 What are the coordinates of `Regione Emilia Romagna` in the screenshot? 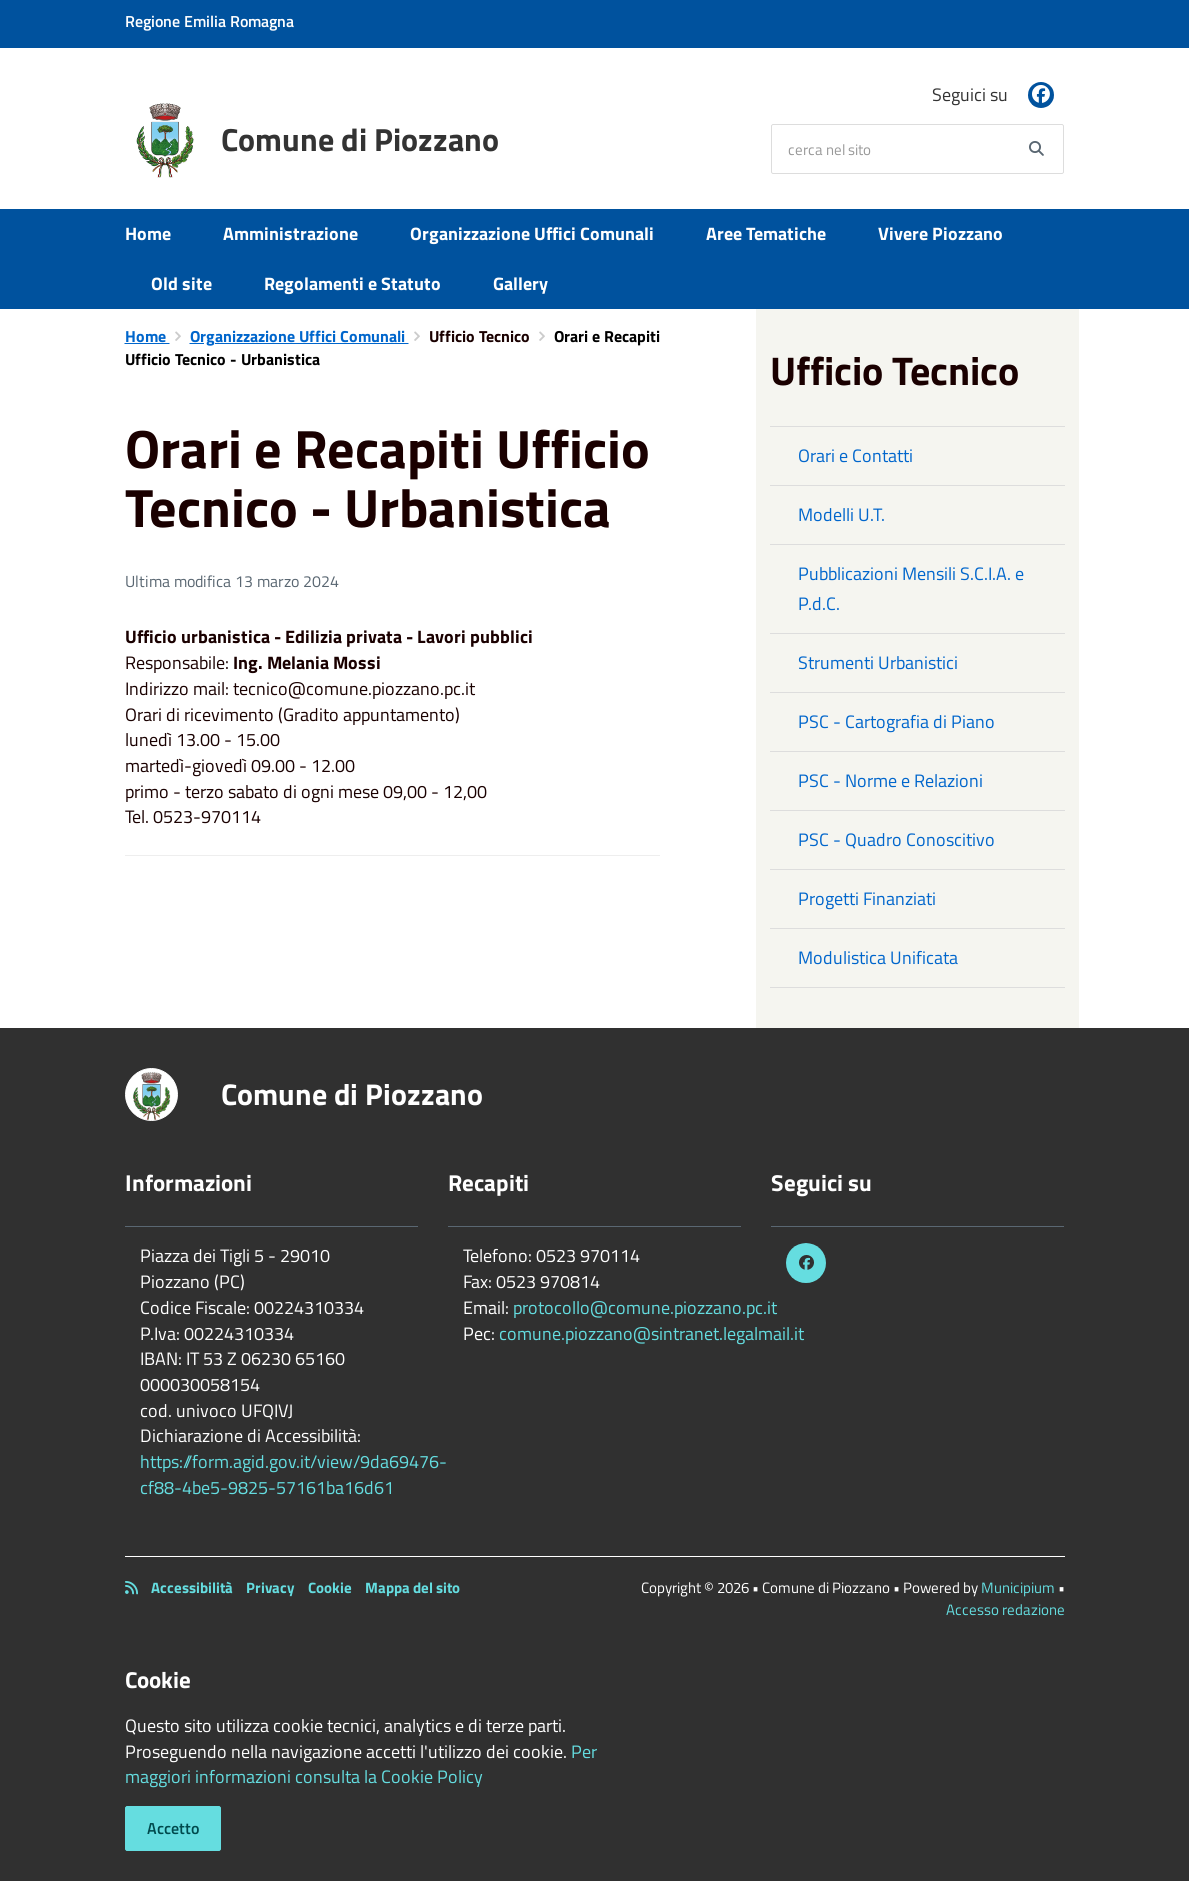 It's located at (209, 21).